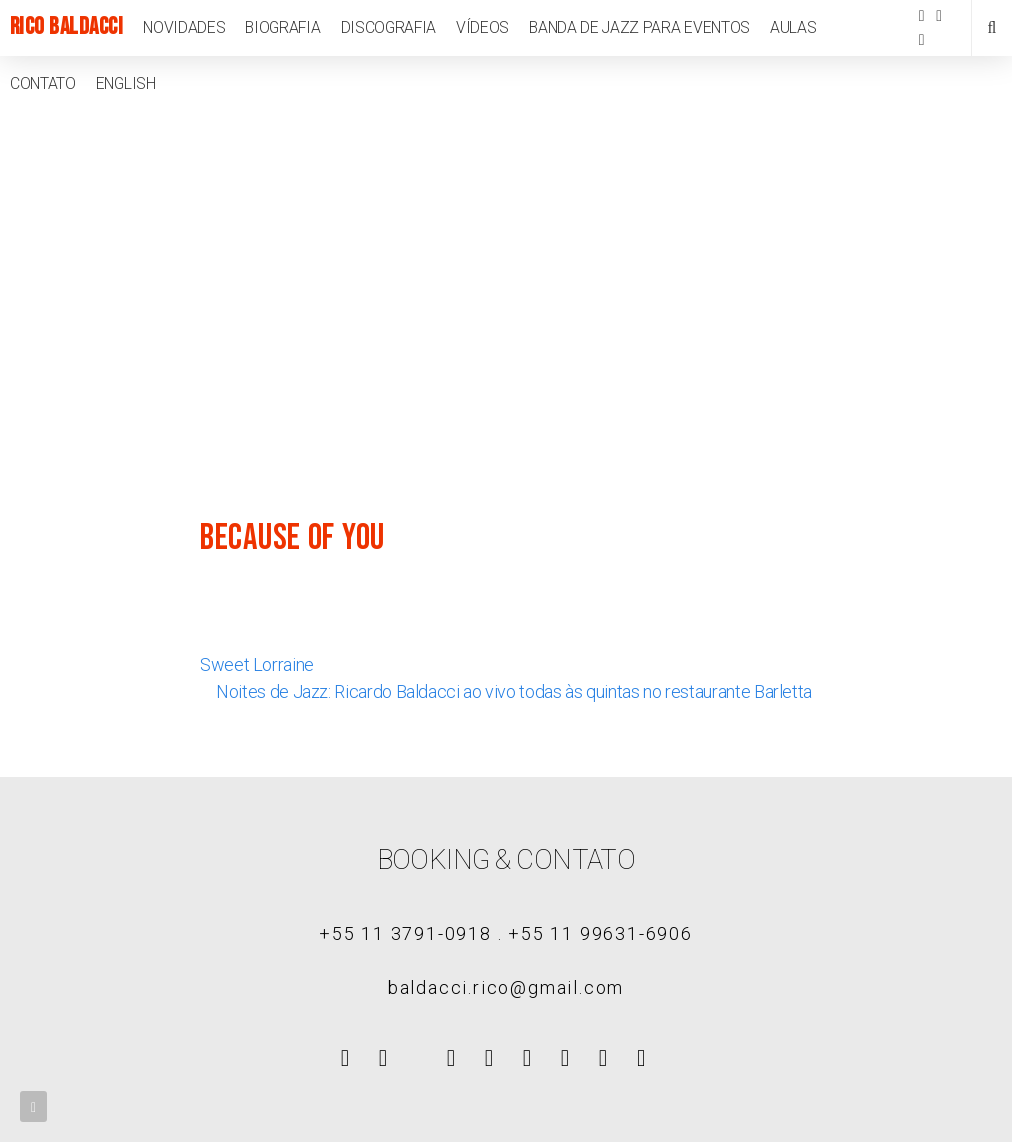 The image size is (1012, 1142). What do you see at coordinates (126, 83) in the screenshot?
I see `English` at bounding box center [126, 83].